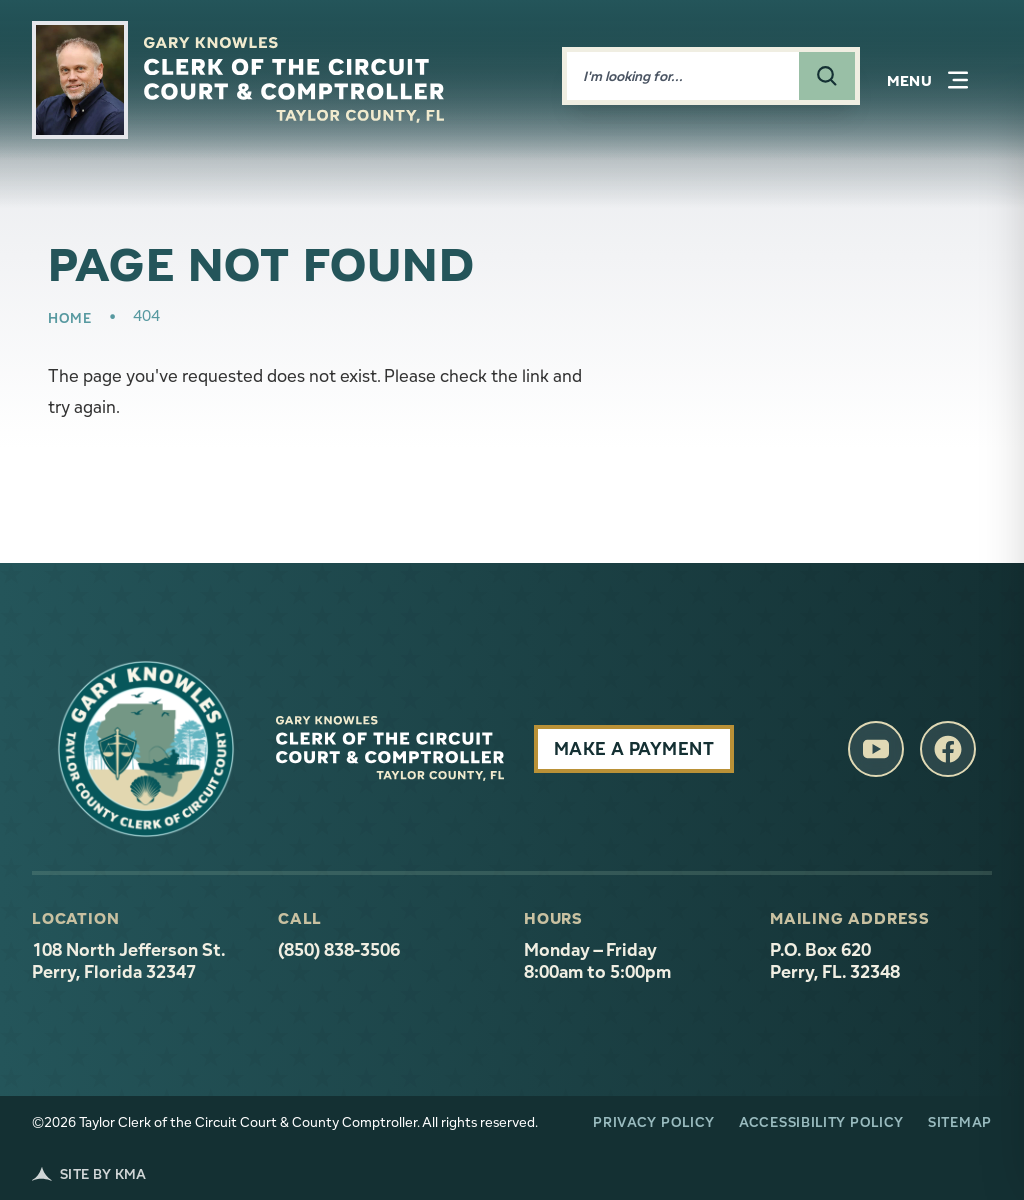 The height and width of the screenshot is (1200, 1024). What do you see at coordinates (597, 961) in the screenshot?
I see `Monday – Friday 8:00am to 5:00pm` at bounding box center [597, 961].